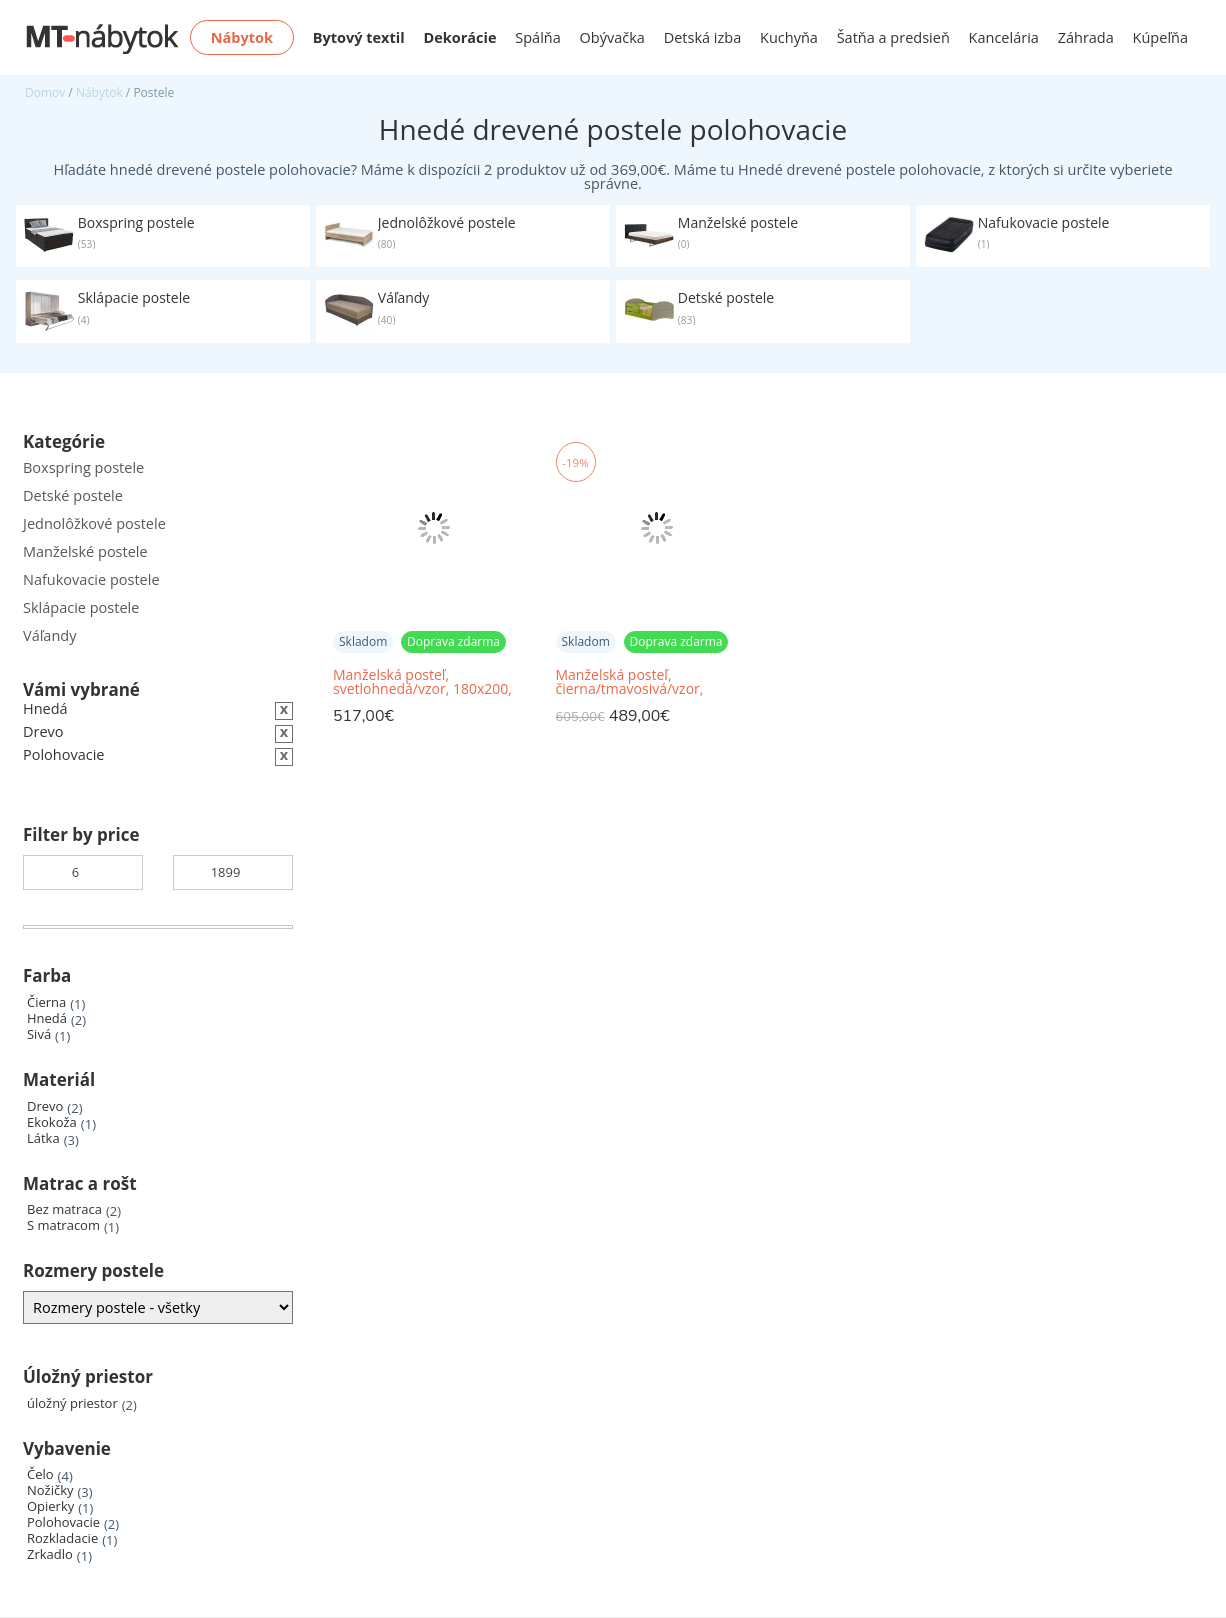  What do you see at coordinates (91, 579) in the screenshot?
I see `Nafukovacie postele` at bounding box center [91, 579].